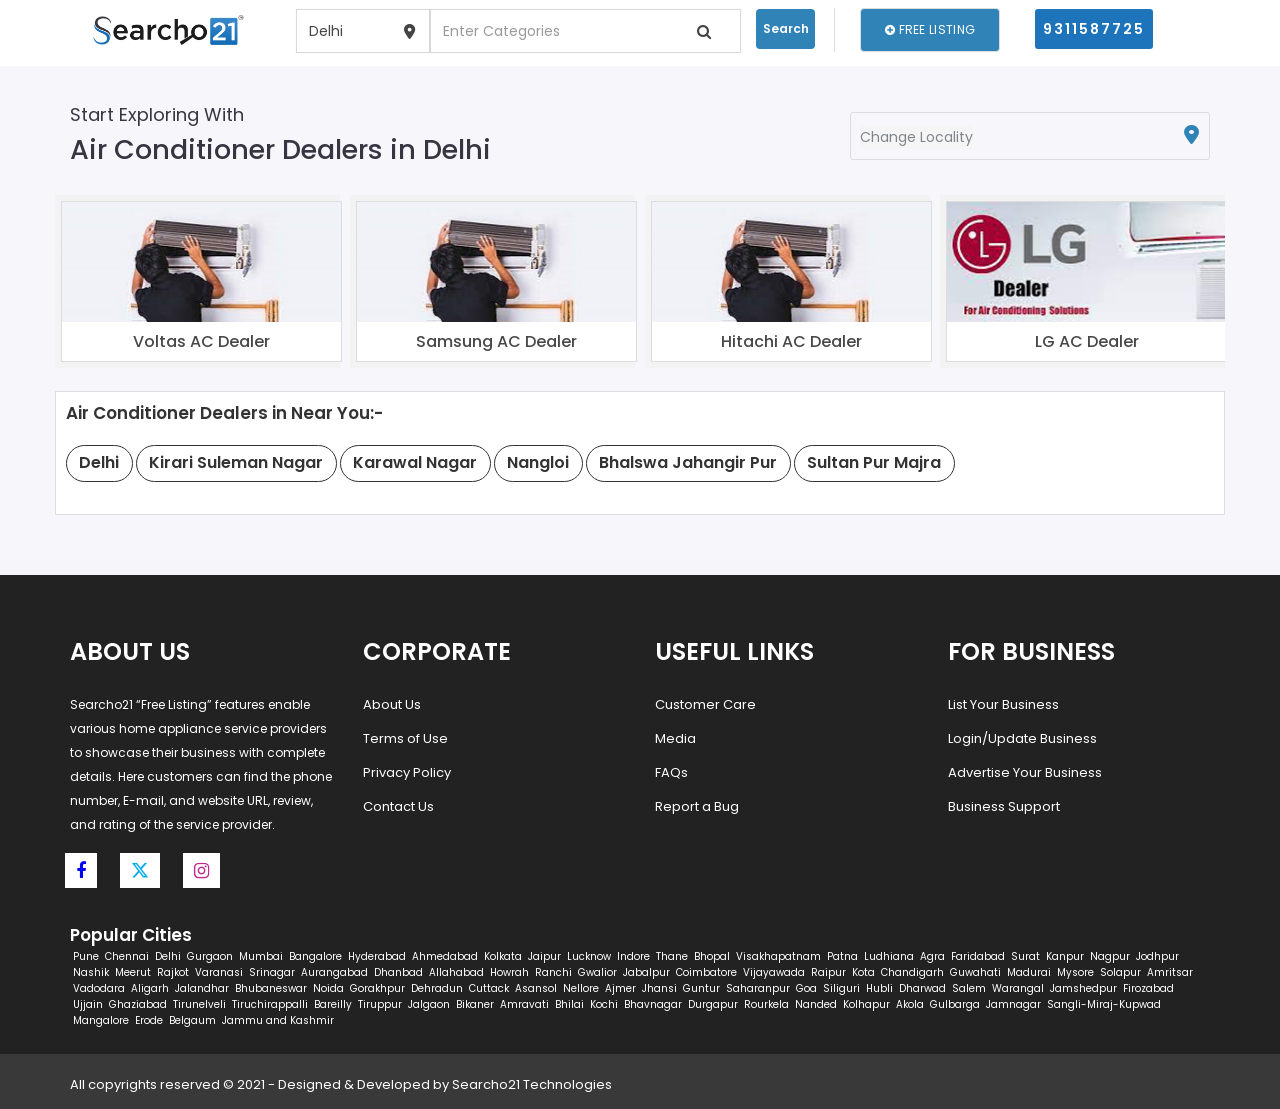  Describe the element at coordinates (150, 988) in the screenshot. I see `Aligarh` at that location.